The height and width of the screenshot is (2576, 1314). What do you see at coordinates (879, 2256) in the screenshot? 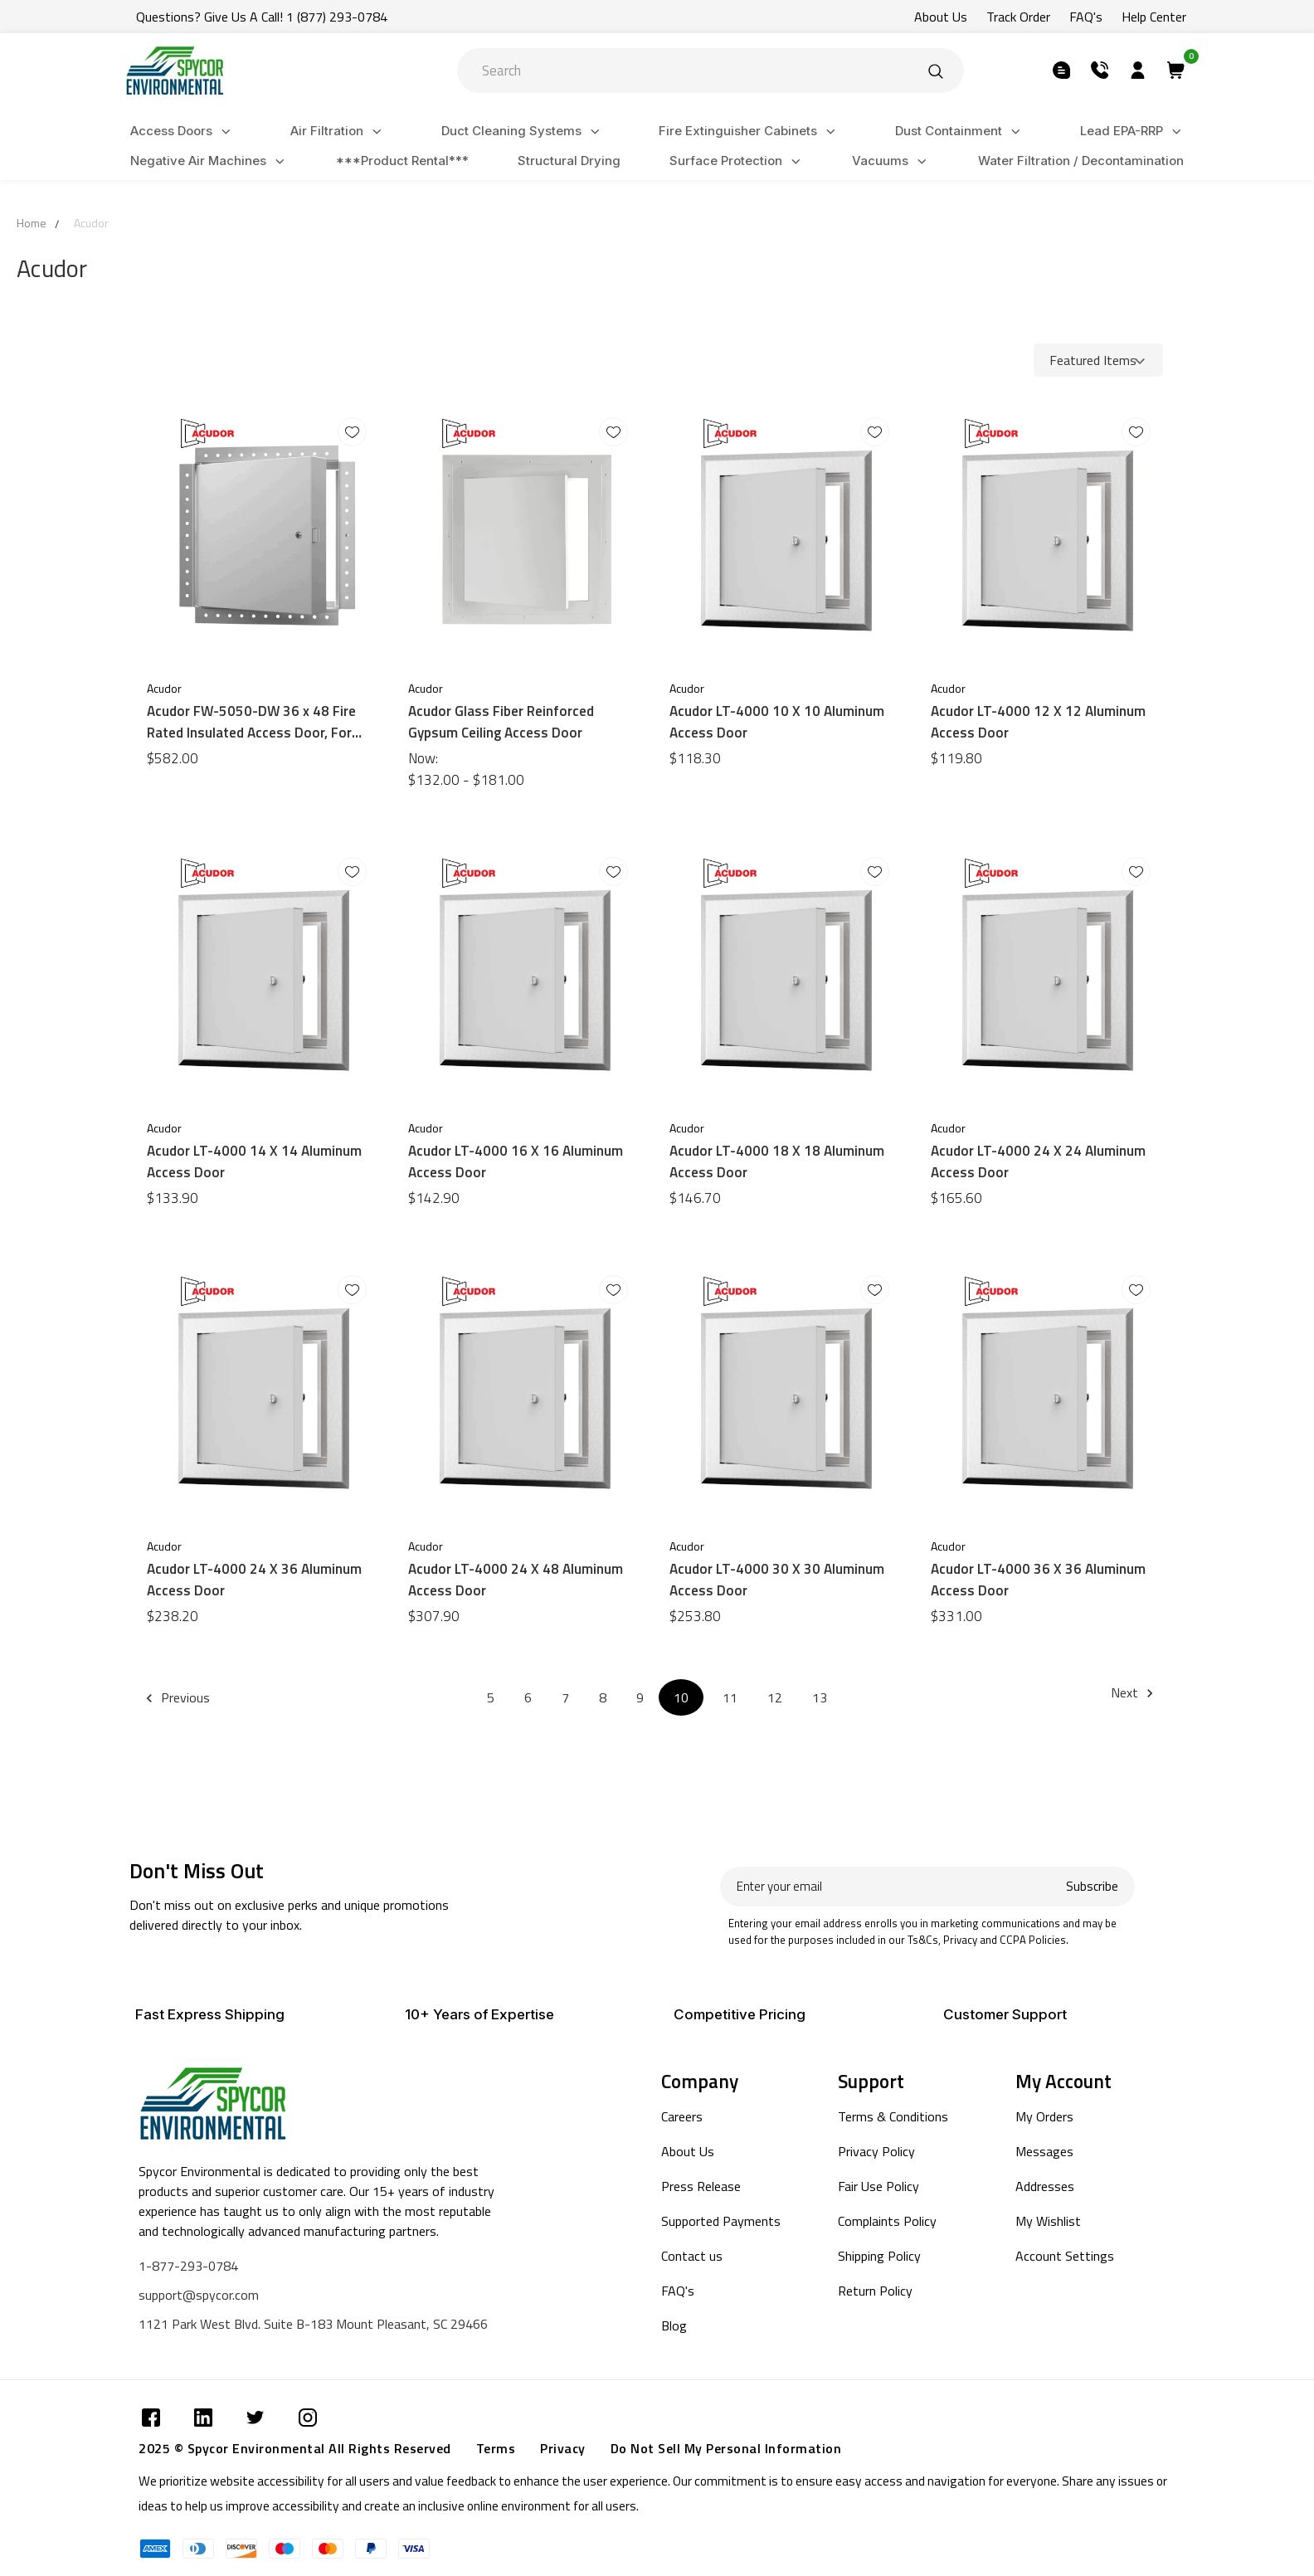
I see `Shipping Policy` at bounding box center [879, 2256].